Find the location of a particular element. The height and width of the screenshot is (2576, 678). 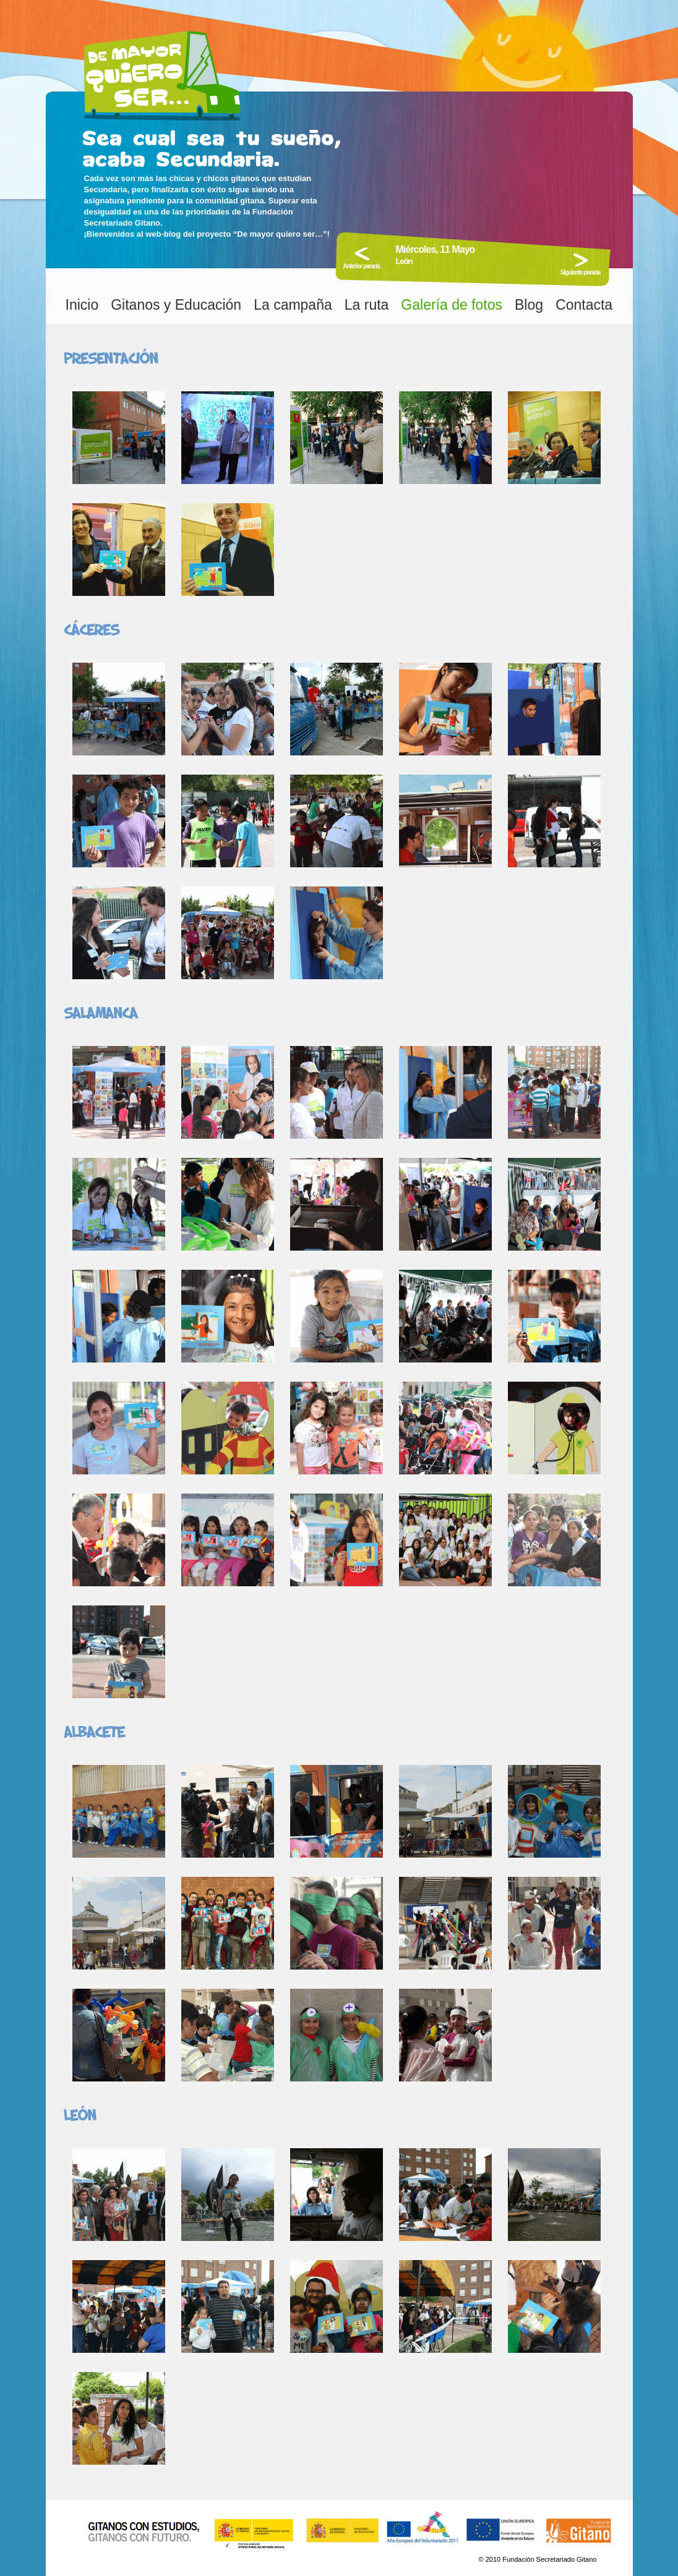

Inicio is located at coordinates (82, 305).